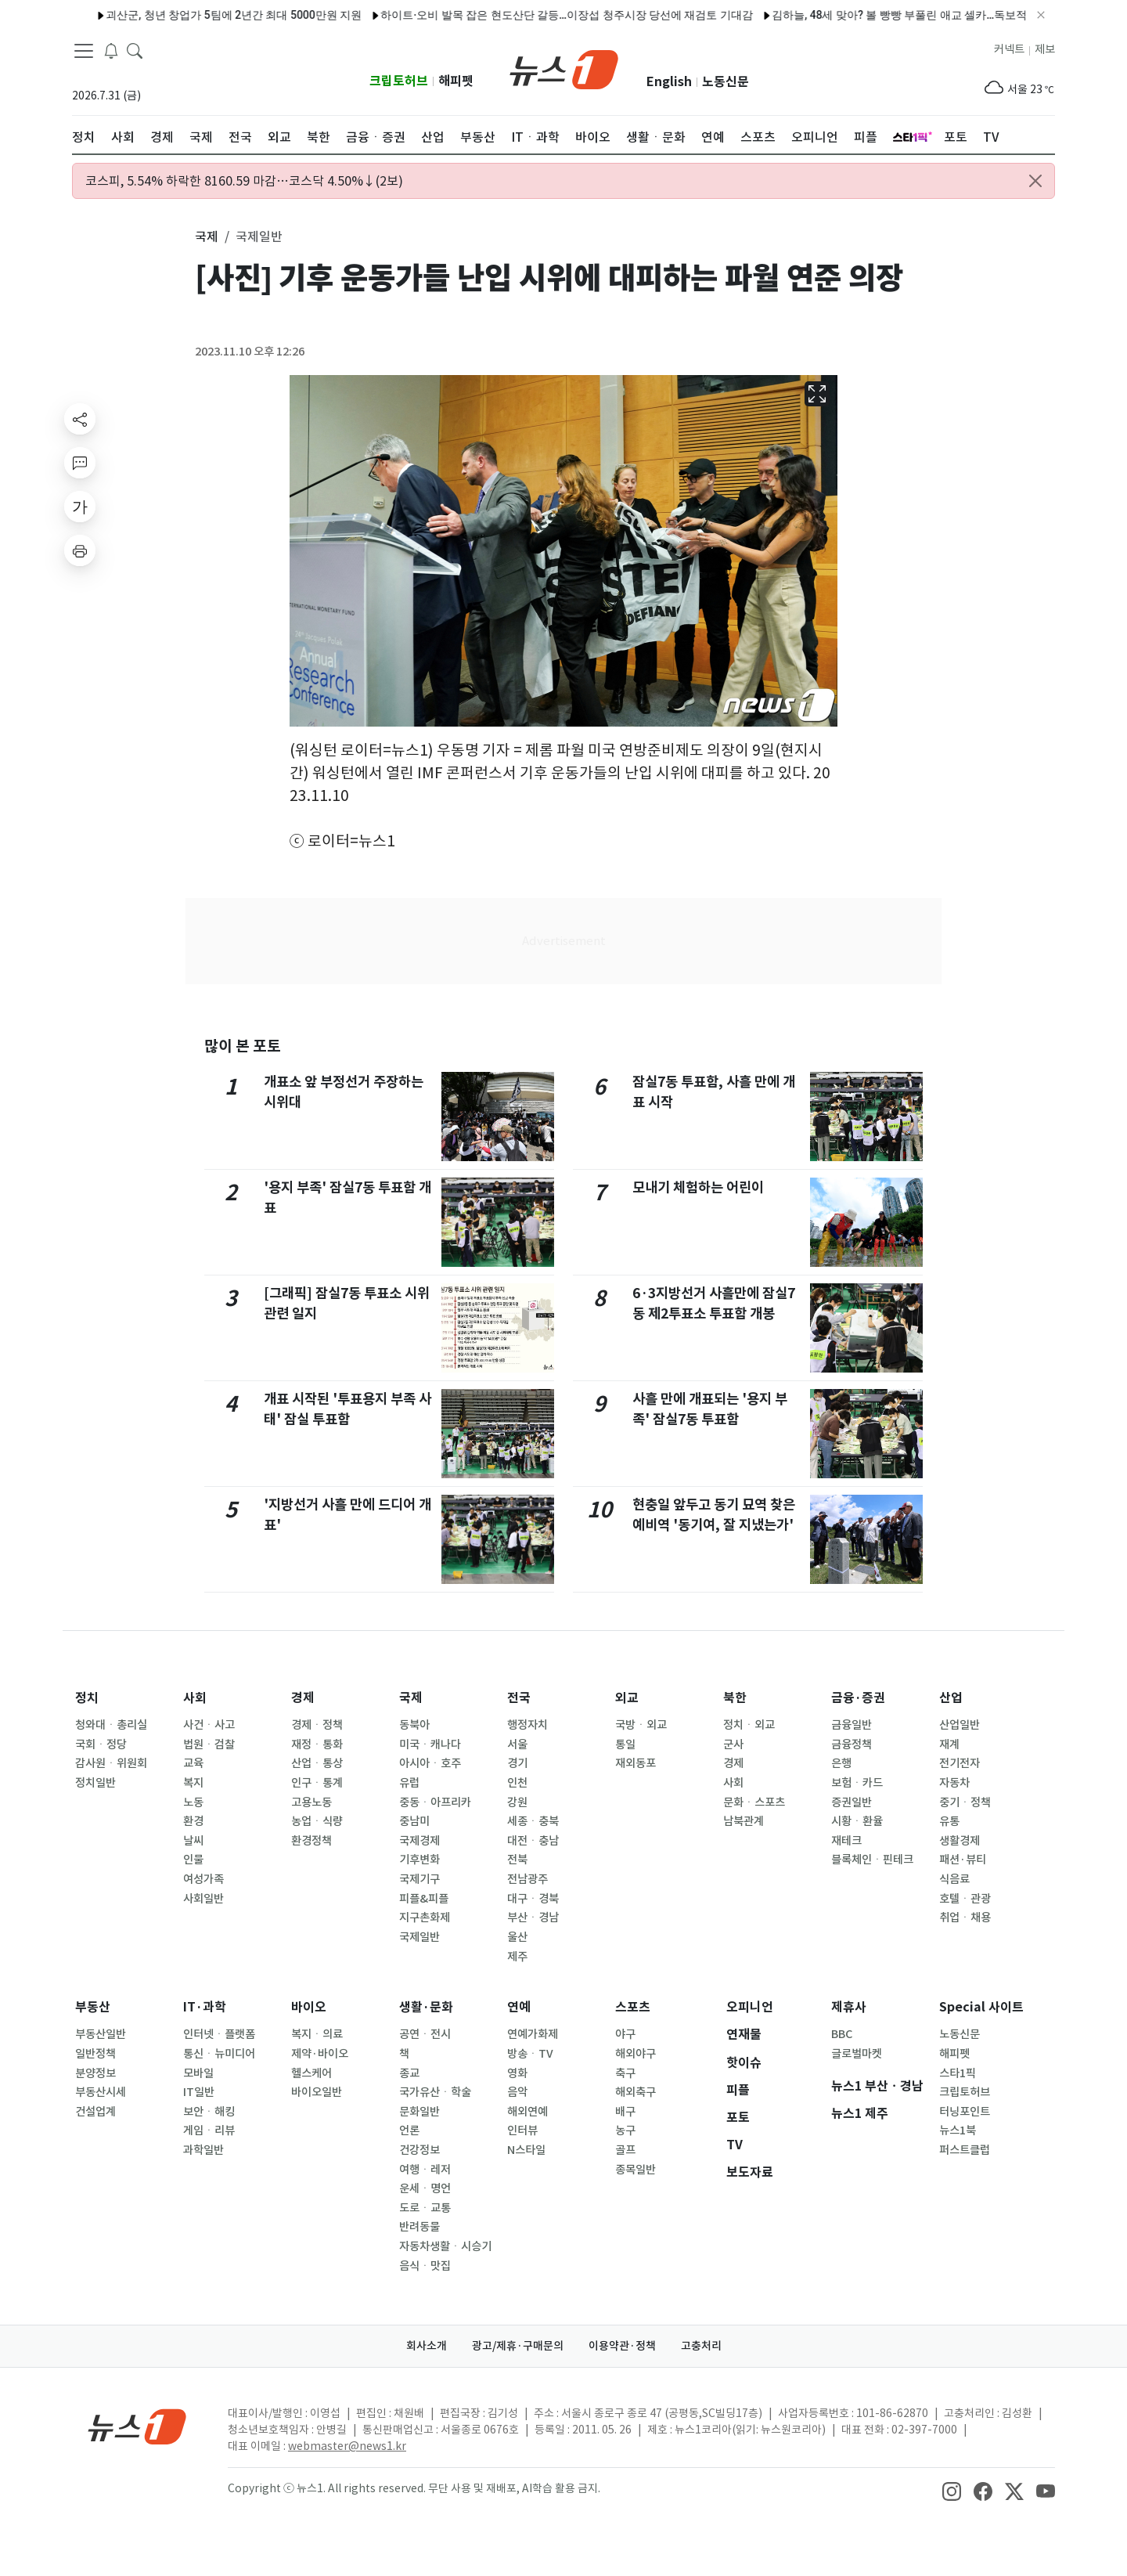 The image size is (1127, 2576). What do you see at coordinates (193, 1860) in the screenshot?
I see `인물` at bounding box center [193, 1860].